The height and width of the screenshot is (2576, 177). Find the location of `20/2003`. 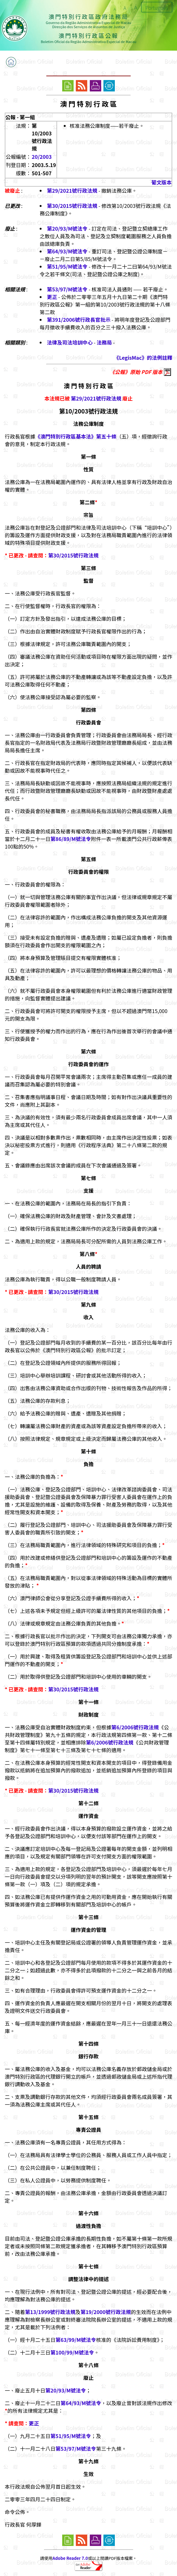

20/2003 is located at coordinates (42, 156).